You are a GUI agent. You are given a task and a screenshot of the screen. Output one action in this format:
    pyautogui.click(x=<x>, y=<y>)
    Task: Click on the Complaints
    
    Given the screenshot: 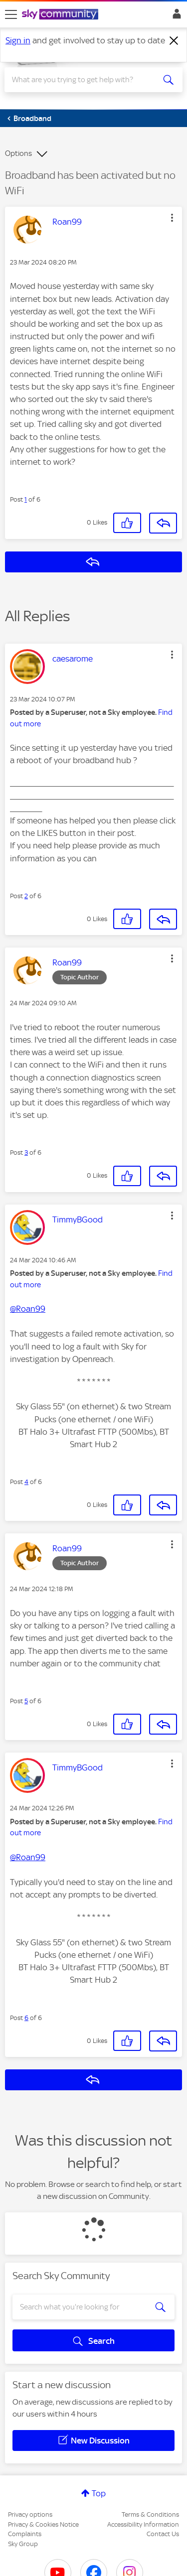 What is the action you would take?
    pyautogui.click(x=24, y=2534)
    